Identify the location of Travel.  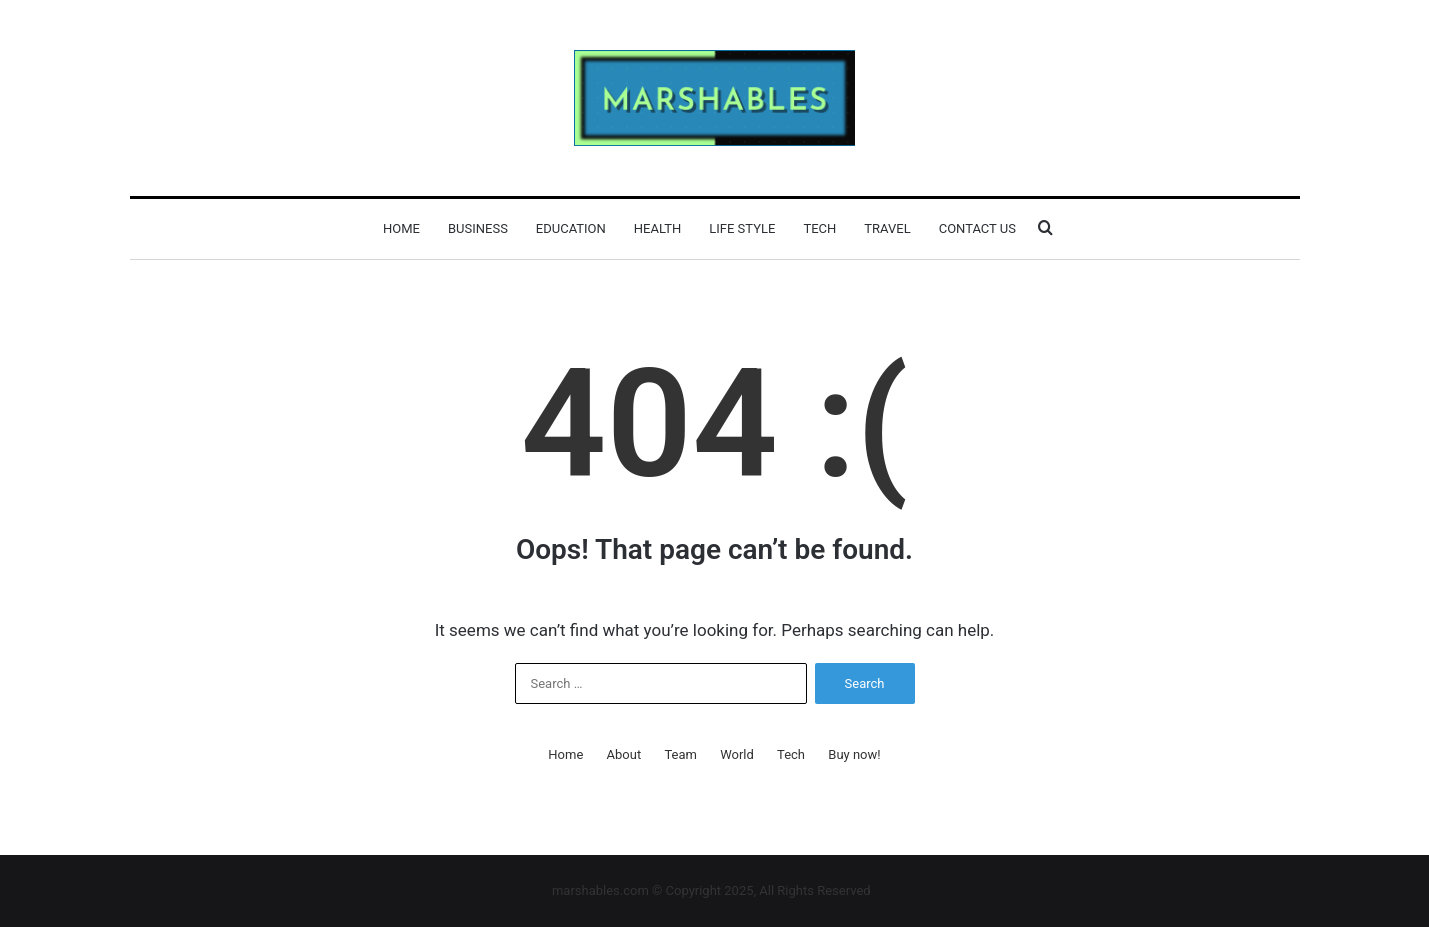
(887, 228).